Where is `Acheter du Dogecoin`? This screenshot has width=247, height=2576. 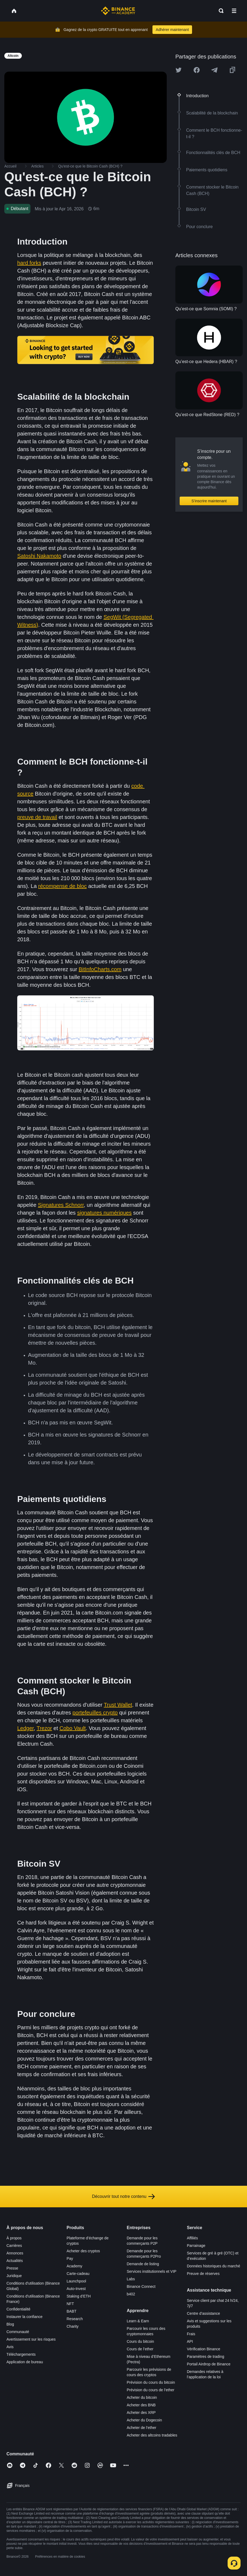 Acheter du Dogecoin is located at coordinates (144, 2420).